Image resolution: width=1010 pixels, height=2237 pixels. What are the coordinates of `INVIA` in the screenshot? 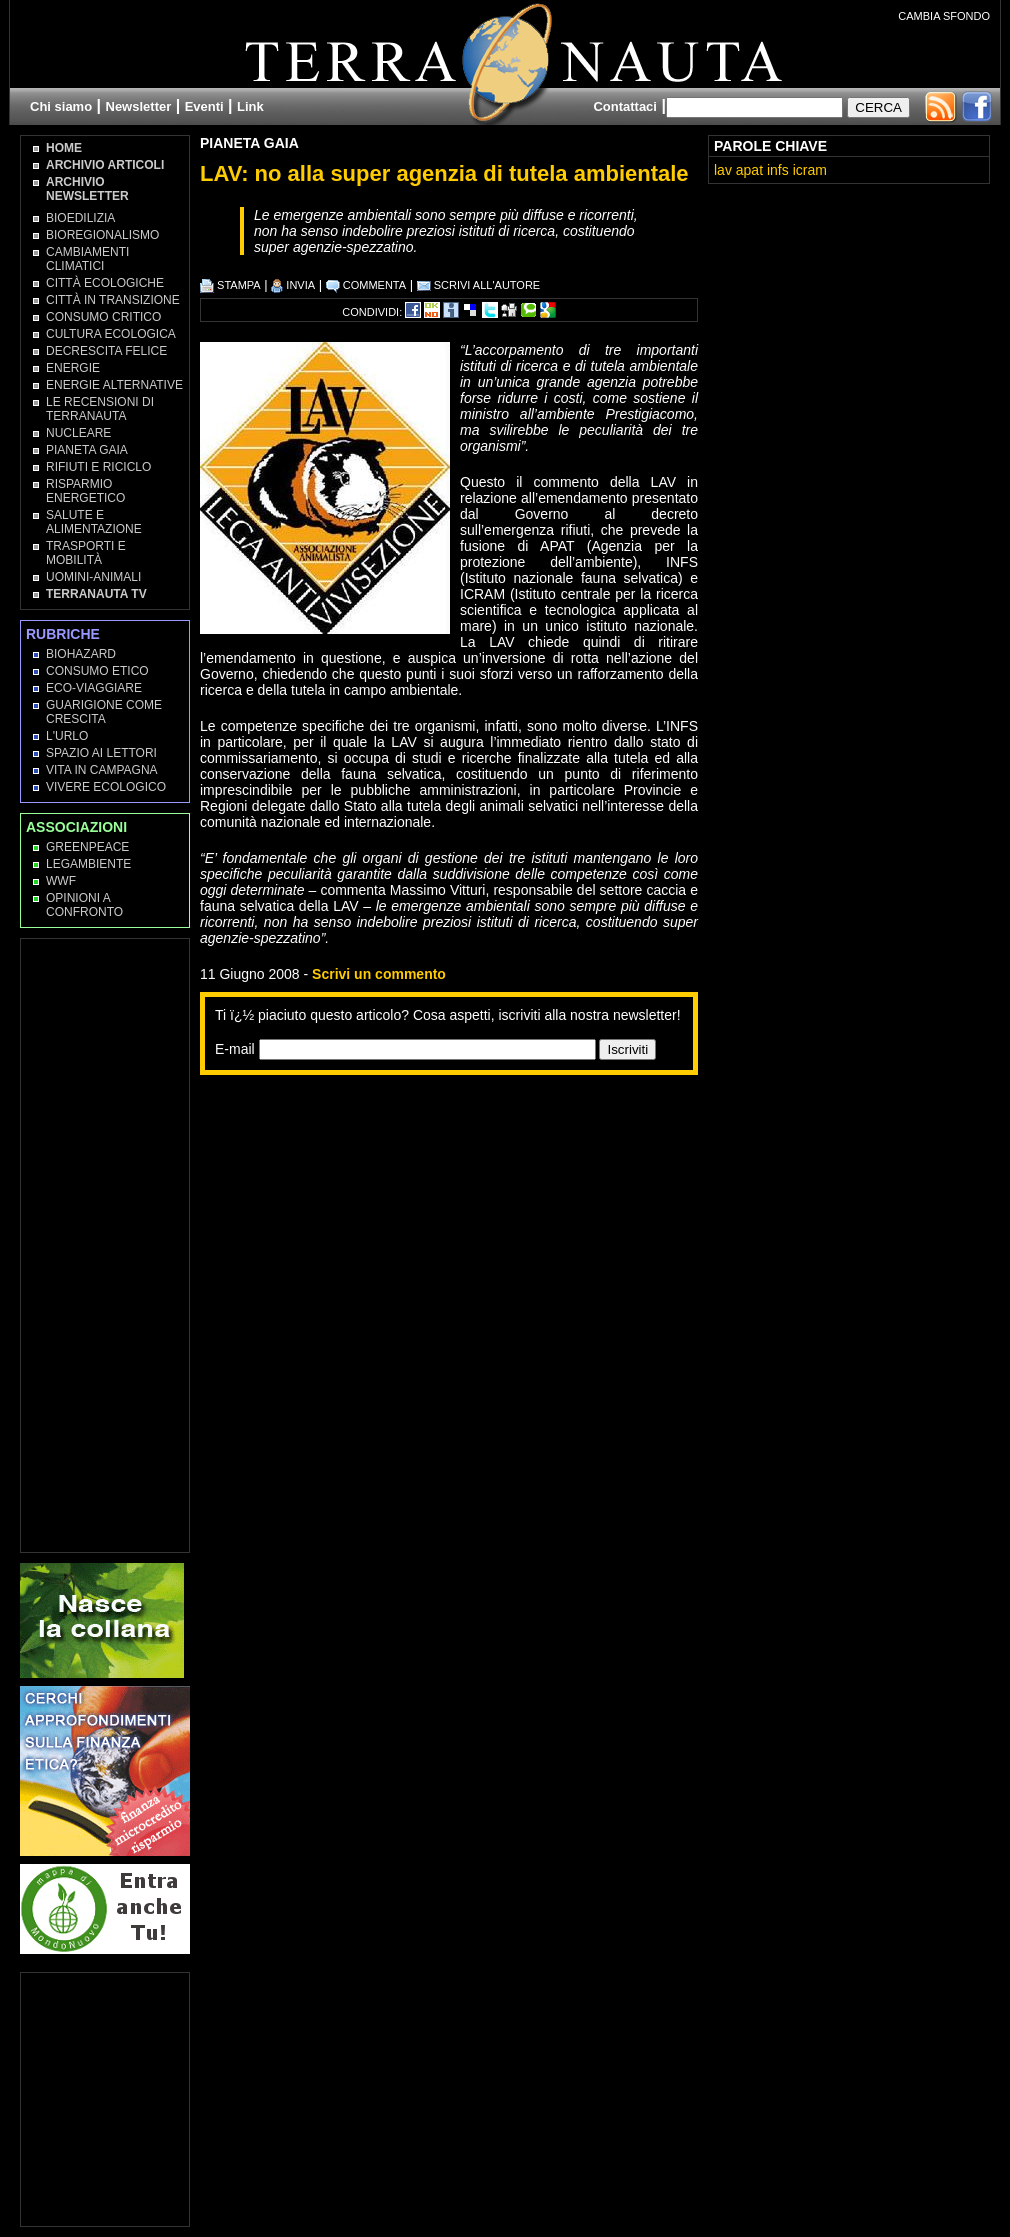 It's located at (293, 285).